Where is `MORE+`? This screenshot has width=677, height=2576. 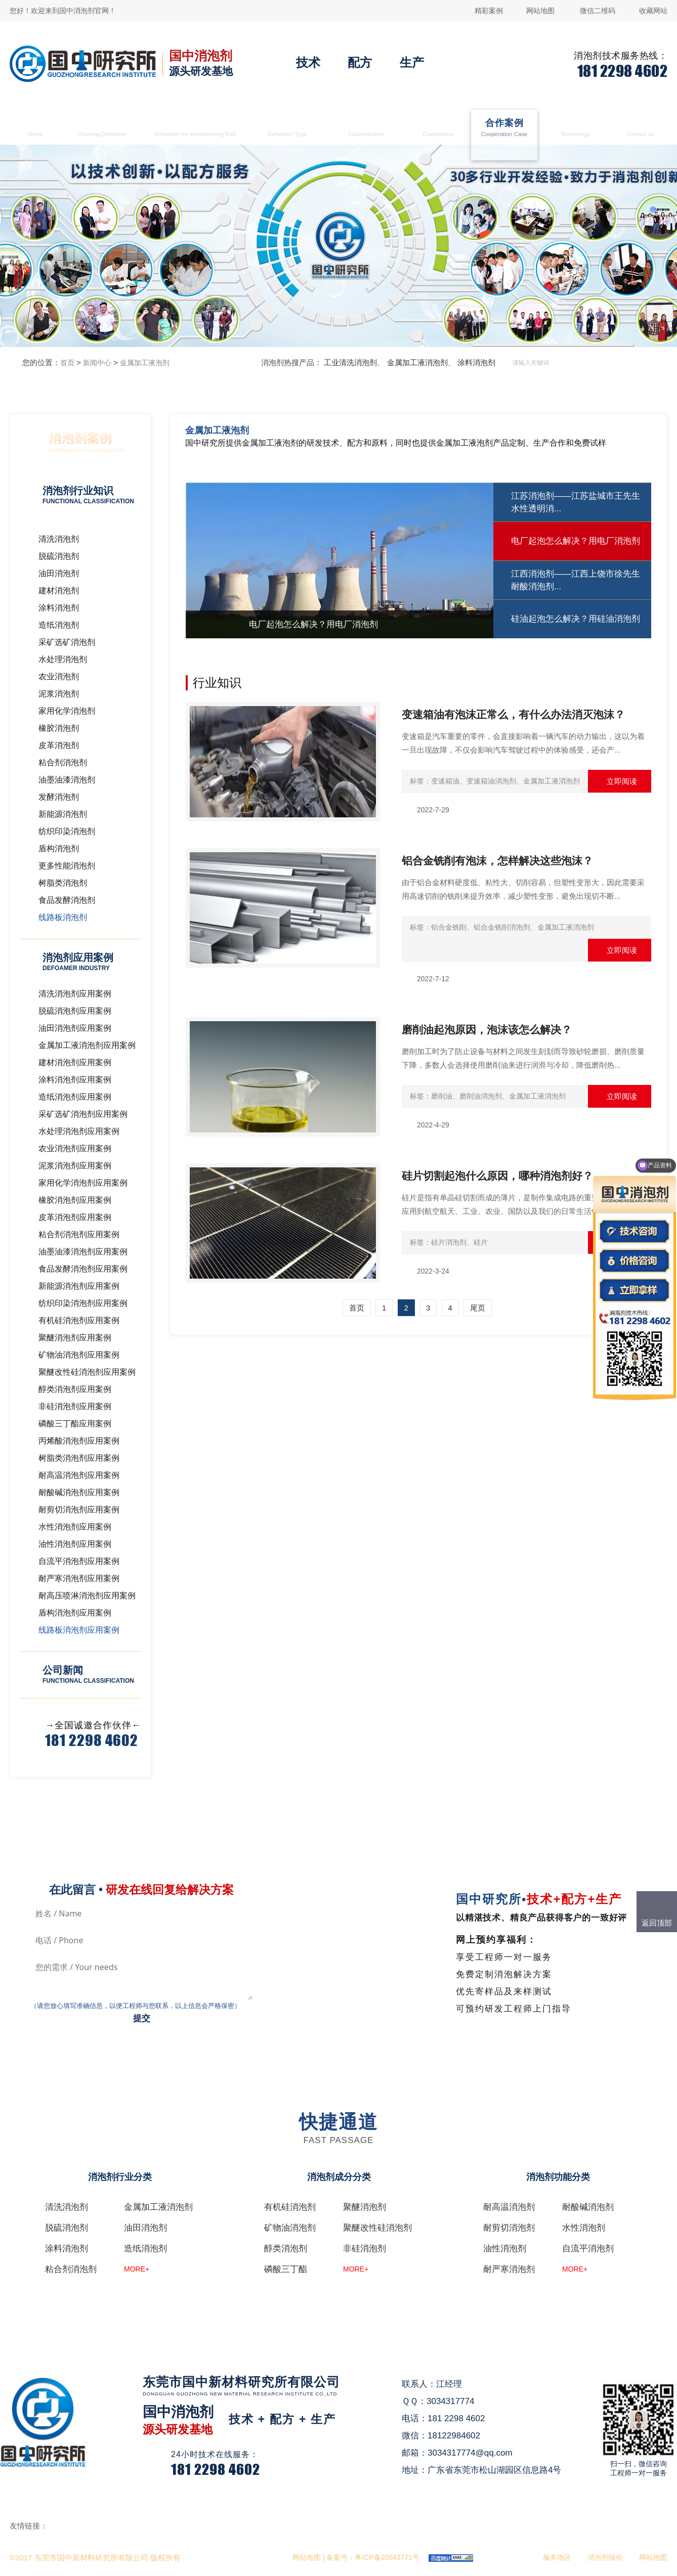
MORE+ is located at coordinates (136, 2269).